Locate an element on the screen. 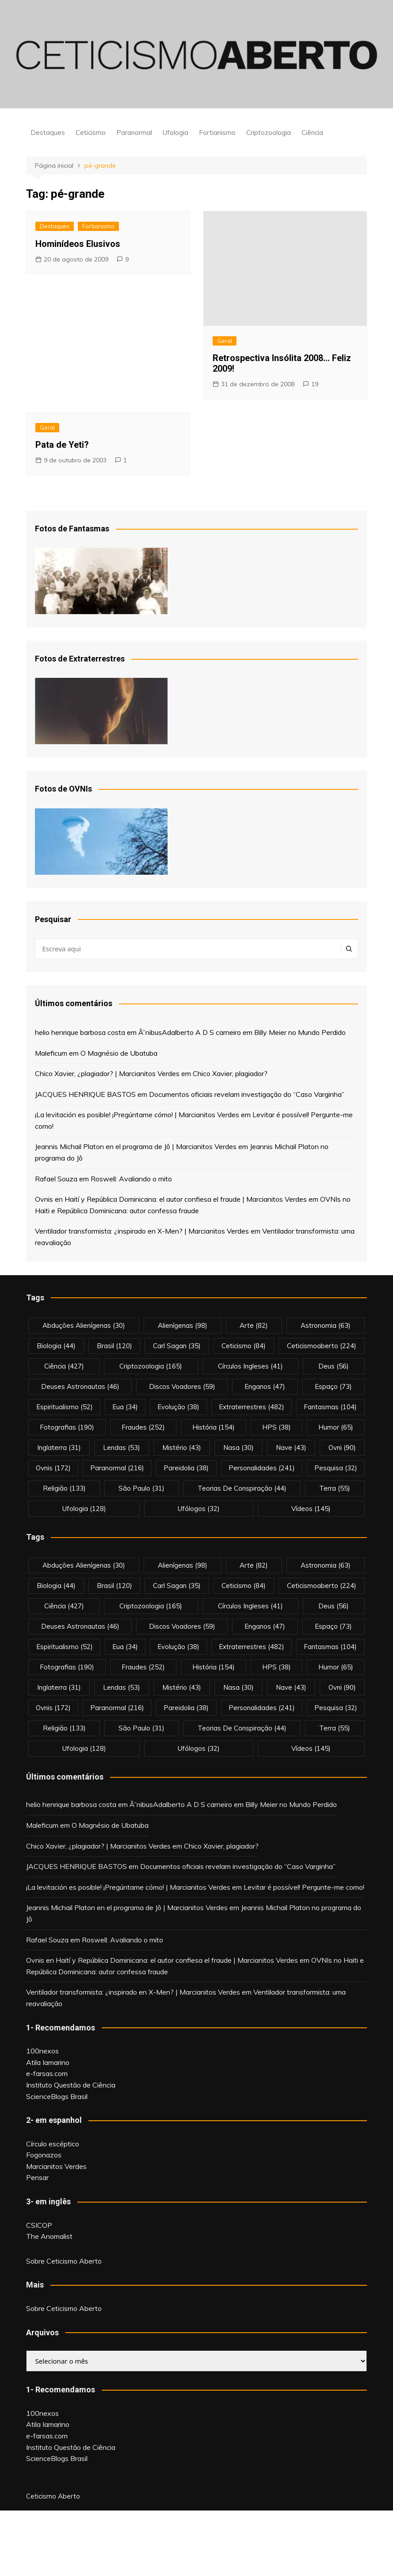 The height and width of the screenshot is (2576, 393). mistério [mistério (43 itens)] is located at coordinates (181, 1447).